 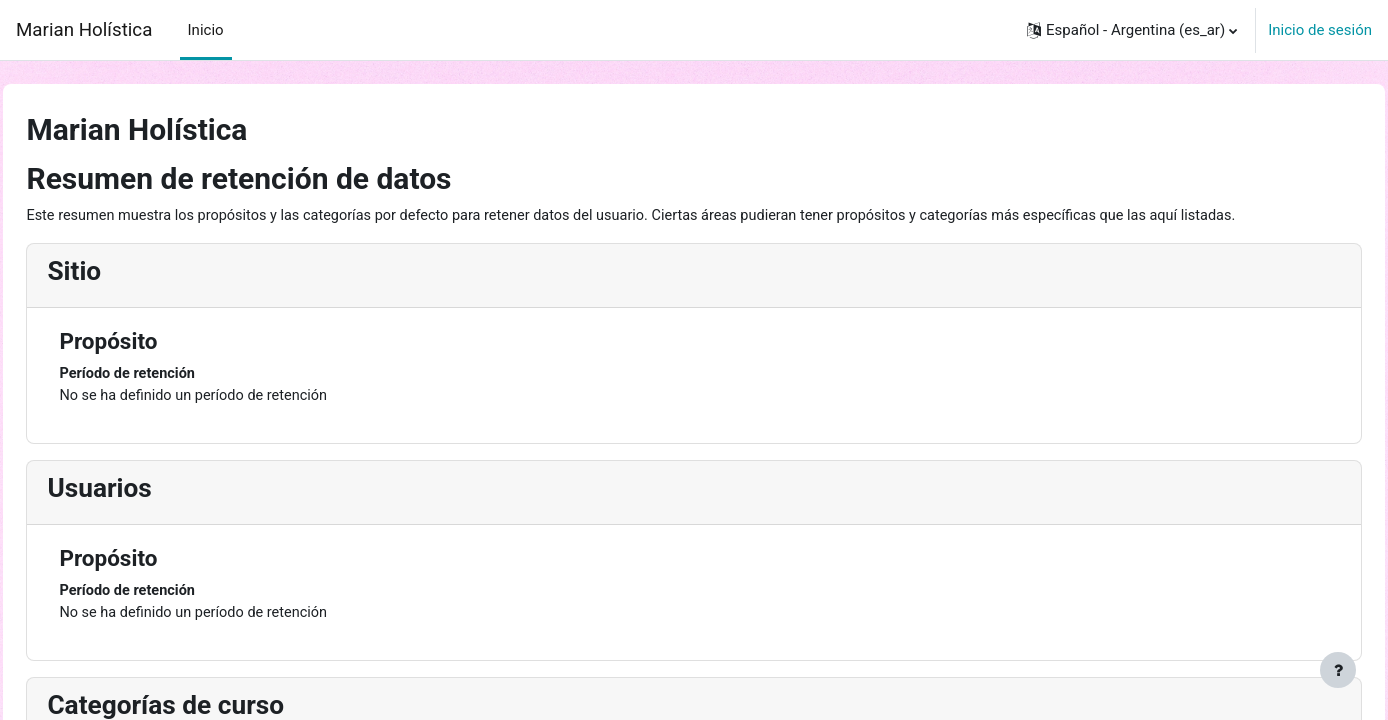 What do you see at coordinates (1132, 30) in the screenshot?
I see `[button]` at bounding box center [1132, 30].